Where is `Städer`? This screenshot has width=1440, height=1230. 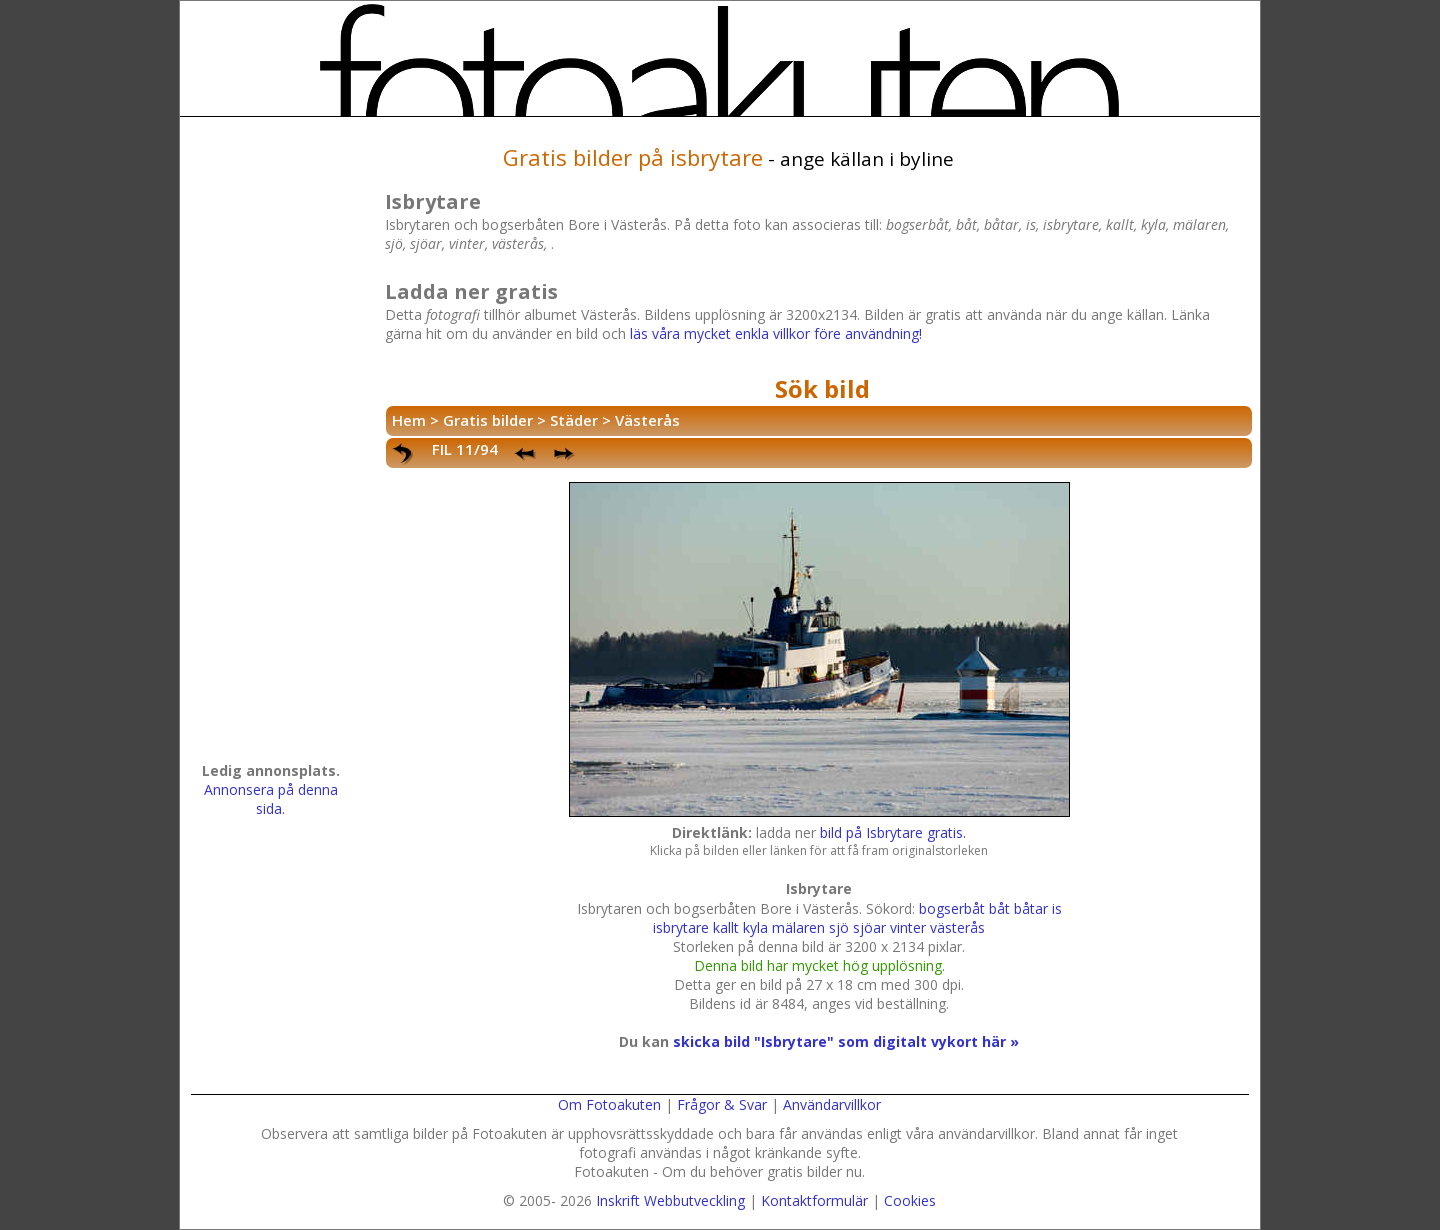
Städer is located at coordinates (574, 420).